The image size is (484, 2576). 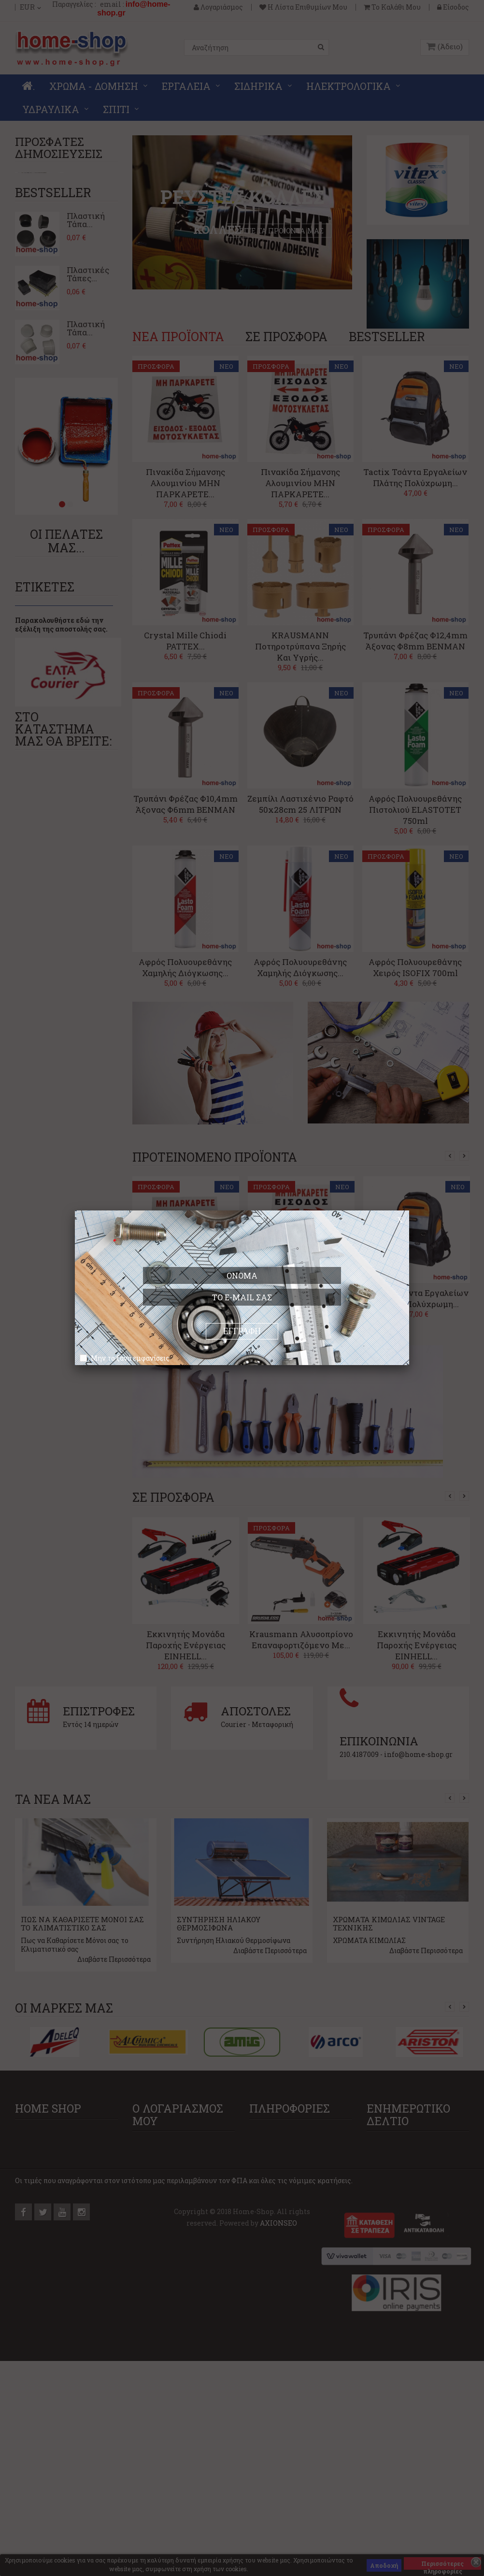 What do you see at coordinates (130, 1358) in the screenshot?
I see `Μην το ξανά εμφανίσεις` at bounding box center [130, 1358].